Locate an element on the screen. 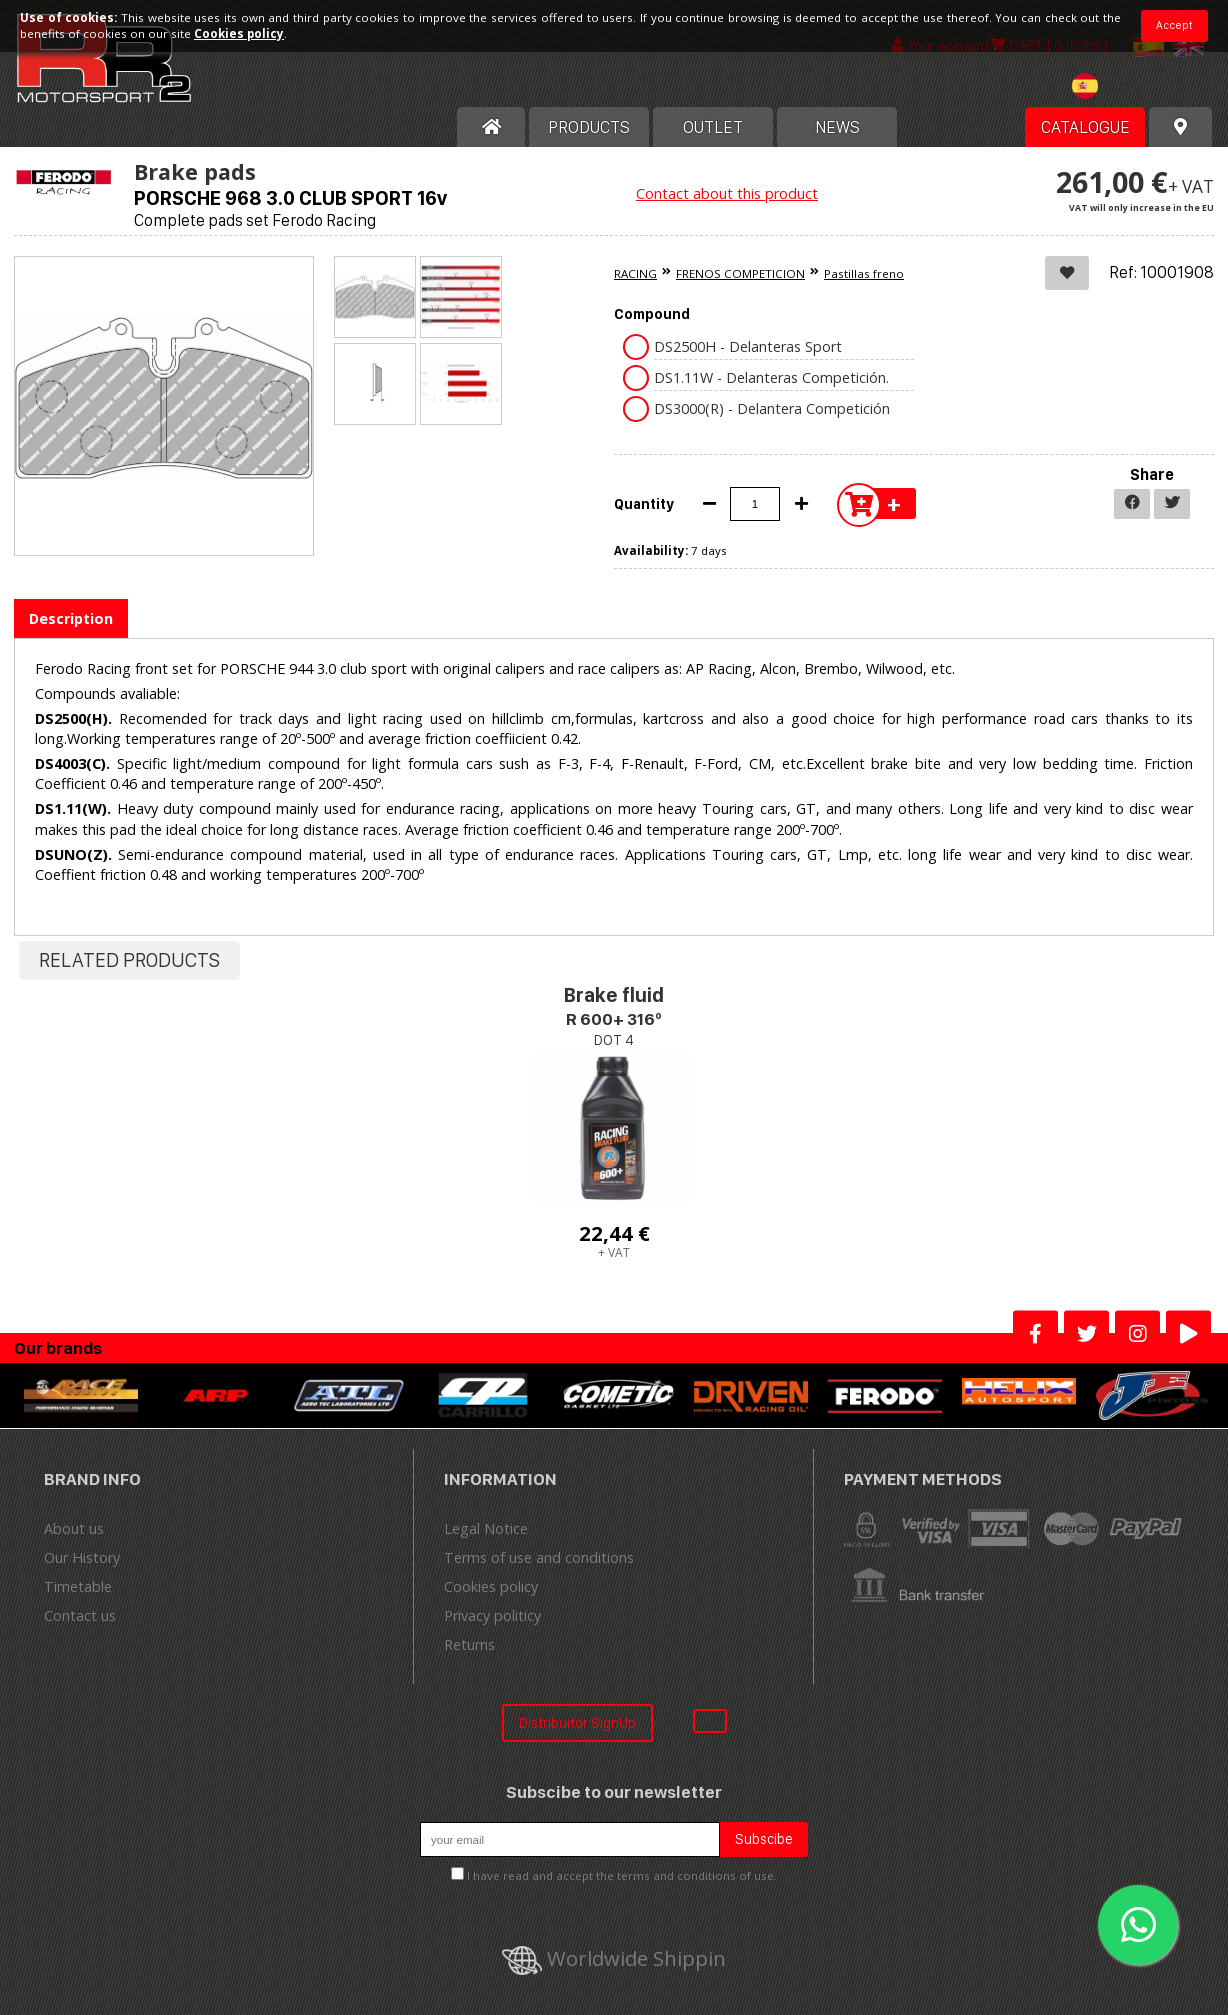  Returns is located at coordinates (469, 1644).